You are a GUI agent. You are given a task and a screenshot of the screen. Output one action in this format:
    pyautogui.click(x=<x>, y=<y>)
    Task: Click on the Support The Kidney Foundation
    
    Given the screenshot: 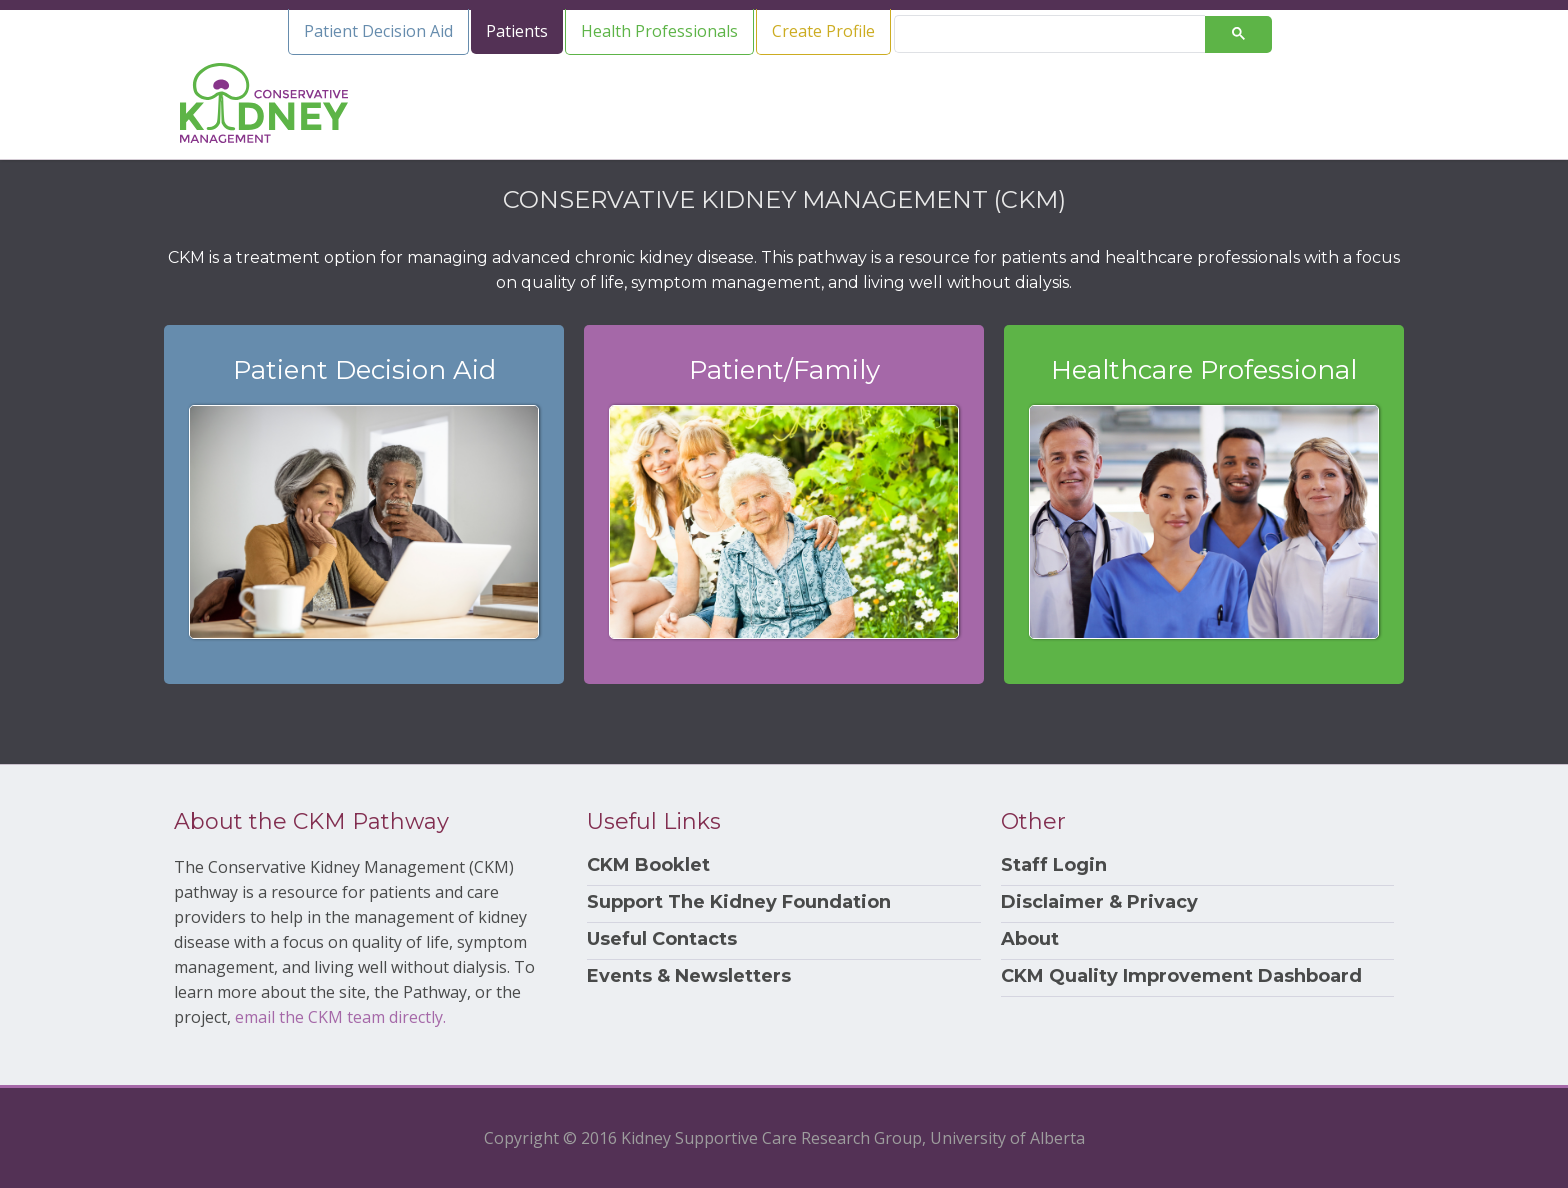 What is the action you would take?
    pyautogui.click(x=739, y=902)
    